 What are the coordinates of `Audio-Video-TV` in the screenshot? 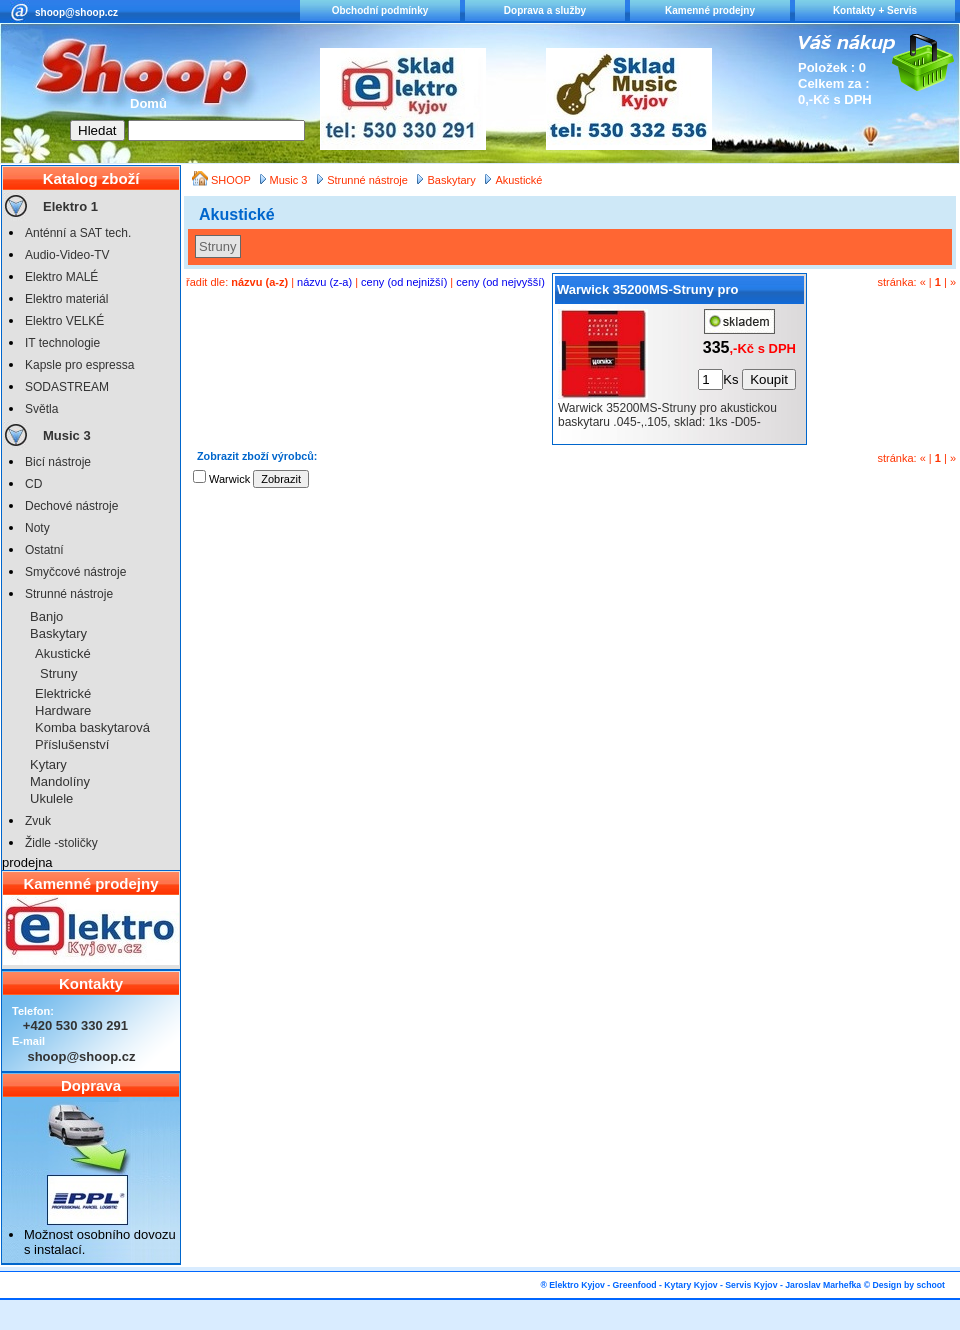 It's located at (67, 255).